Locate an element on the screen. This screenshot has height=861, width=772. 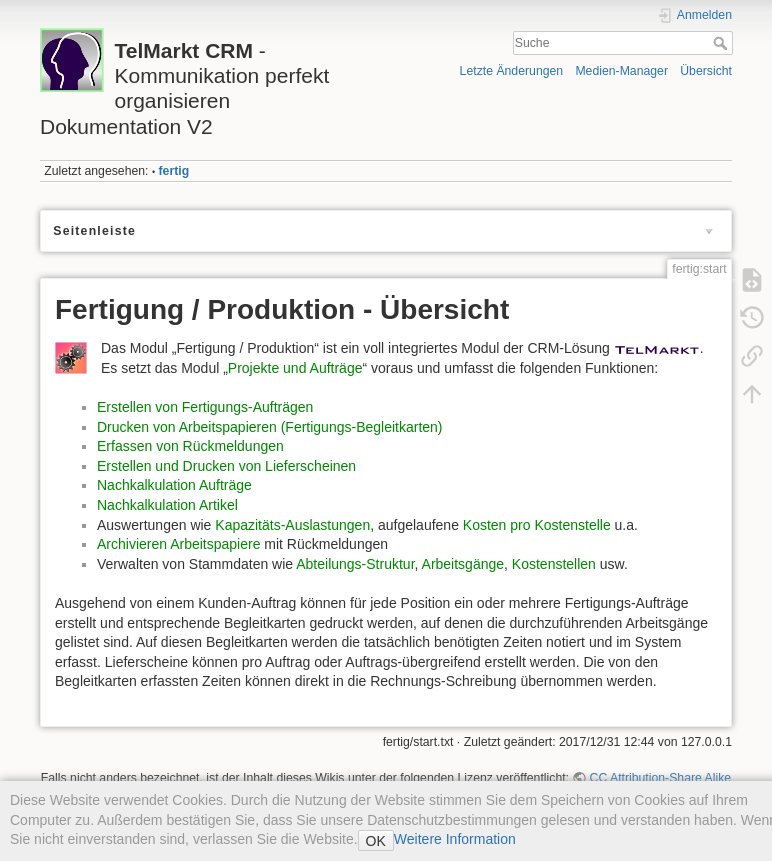
Nachkalkulation Artikel is located at coordinates (167, 505).